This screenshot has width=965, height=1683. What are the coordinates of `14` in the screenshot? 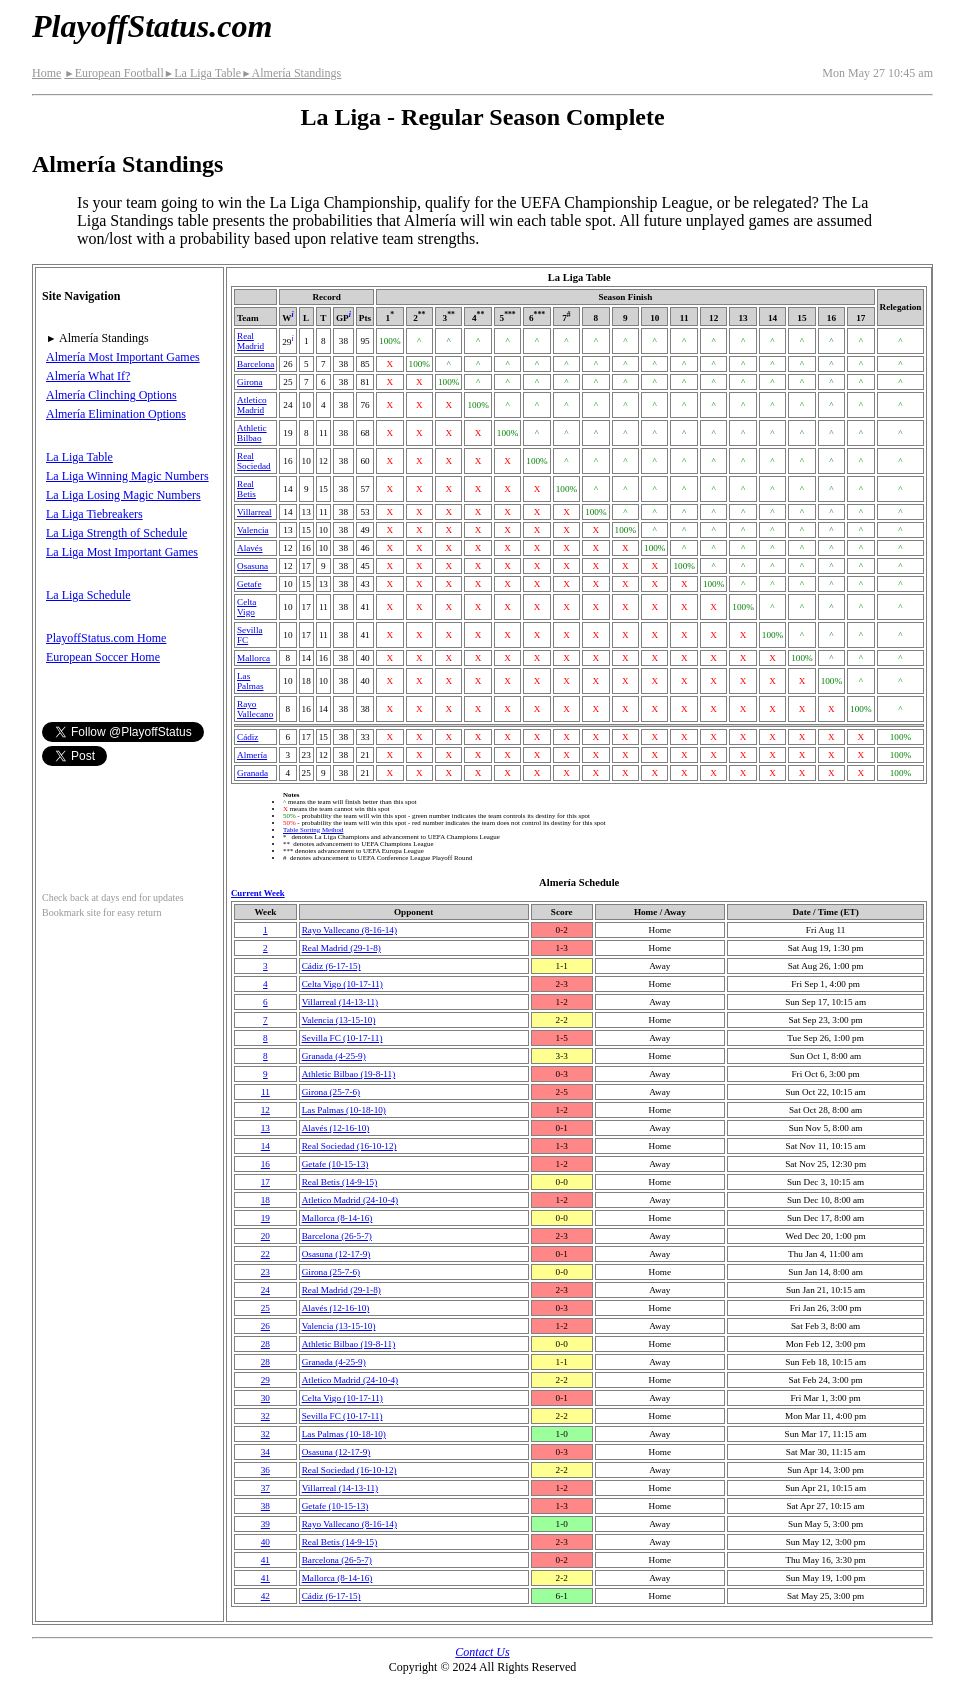 It's located at (265, 1146).